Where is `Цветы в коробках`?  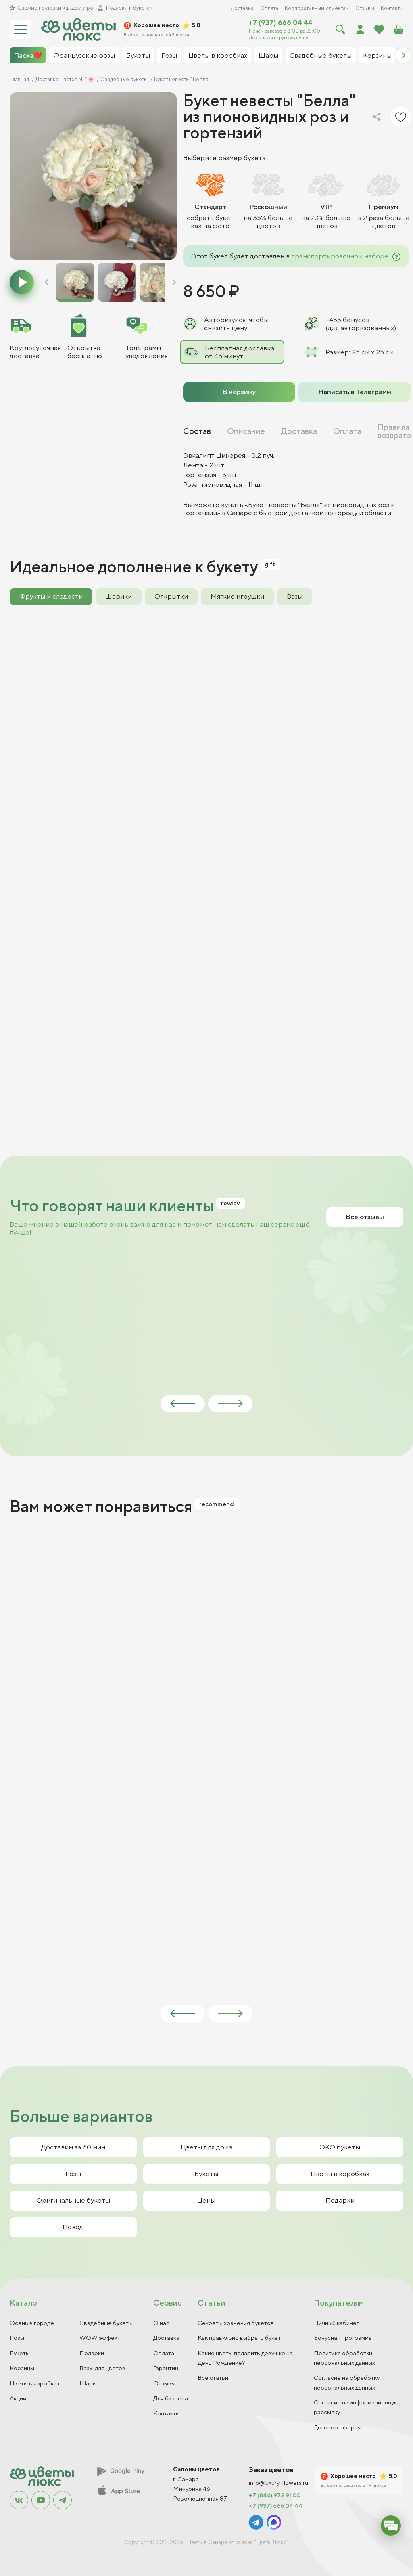
Цветы в коробках is located at coordinates (340, 2174).